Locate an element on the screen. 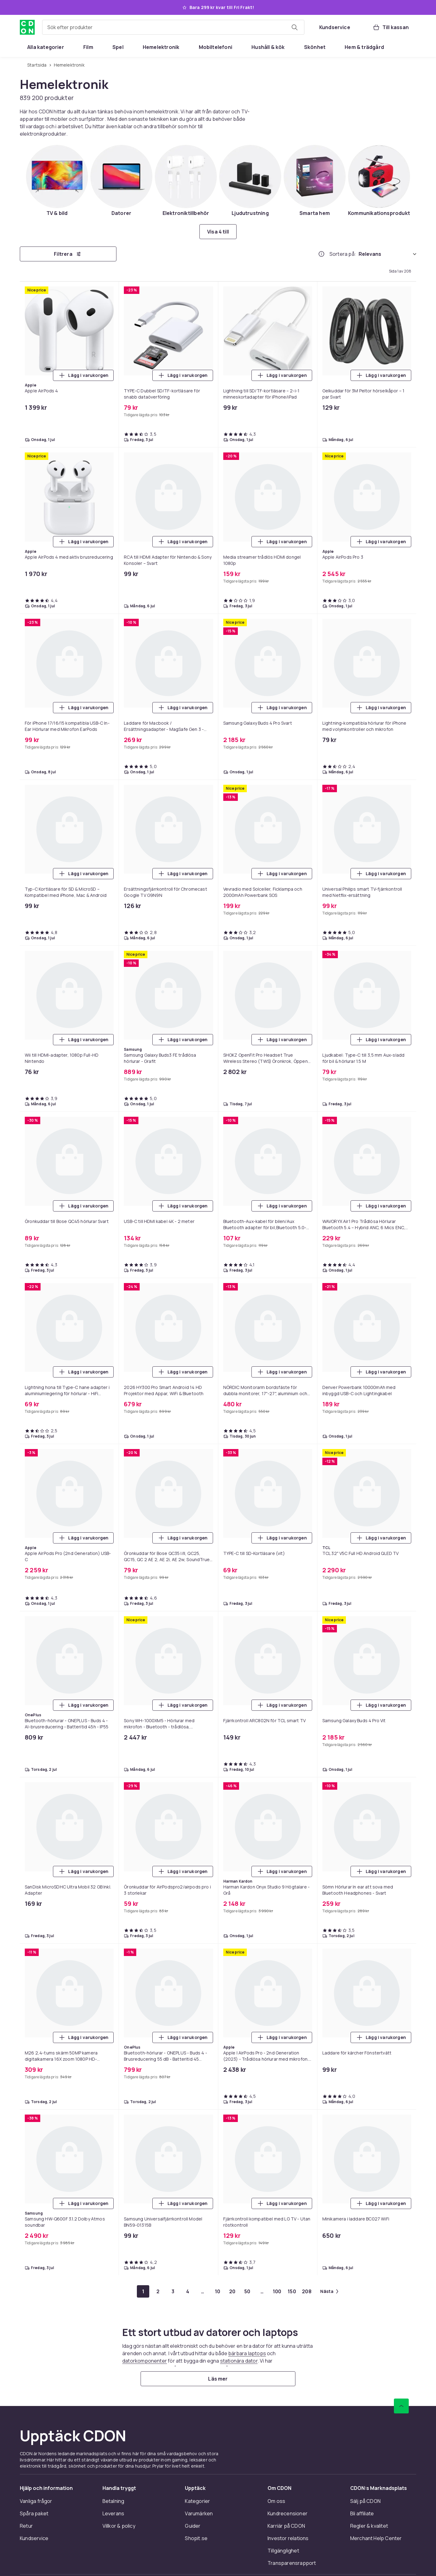  [Gå till sida 1] is located at coordinates (143, 2291).